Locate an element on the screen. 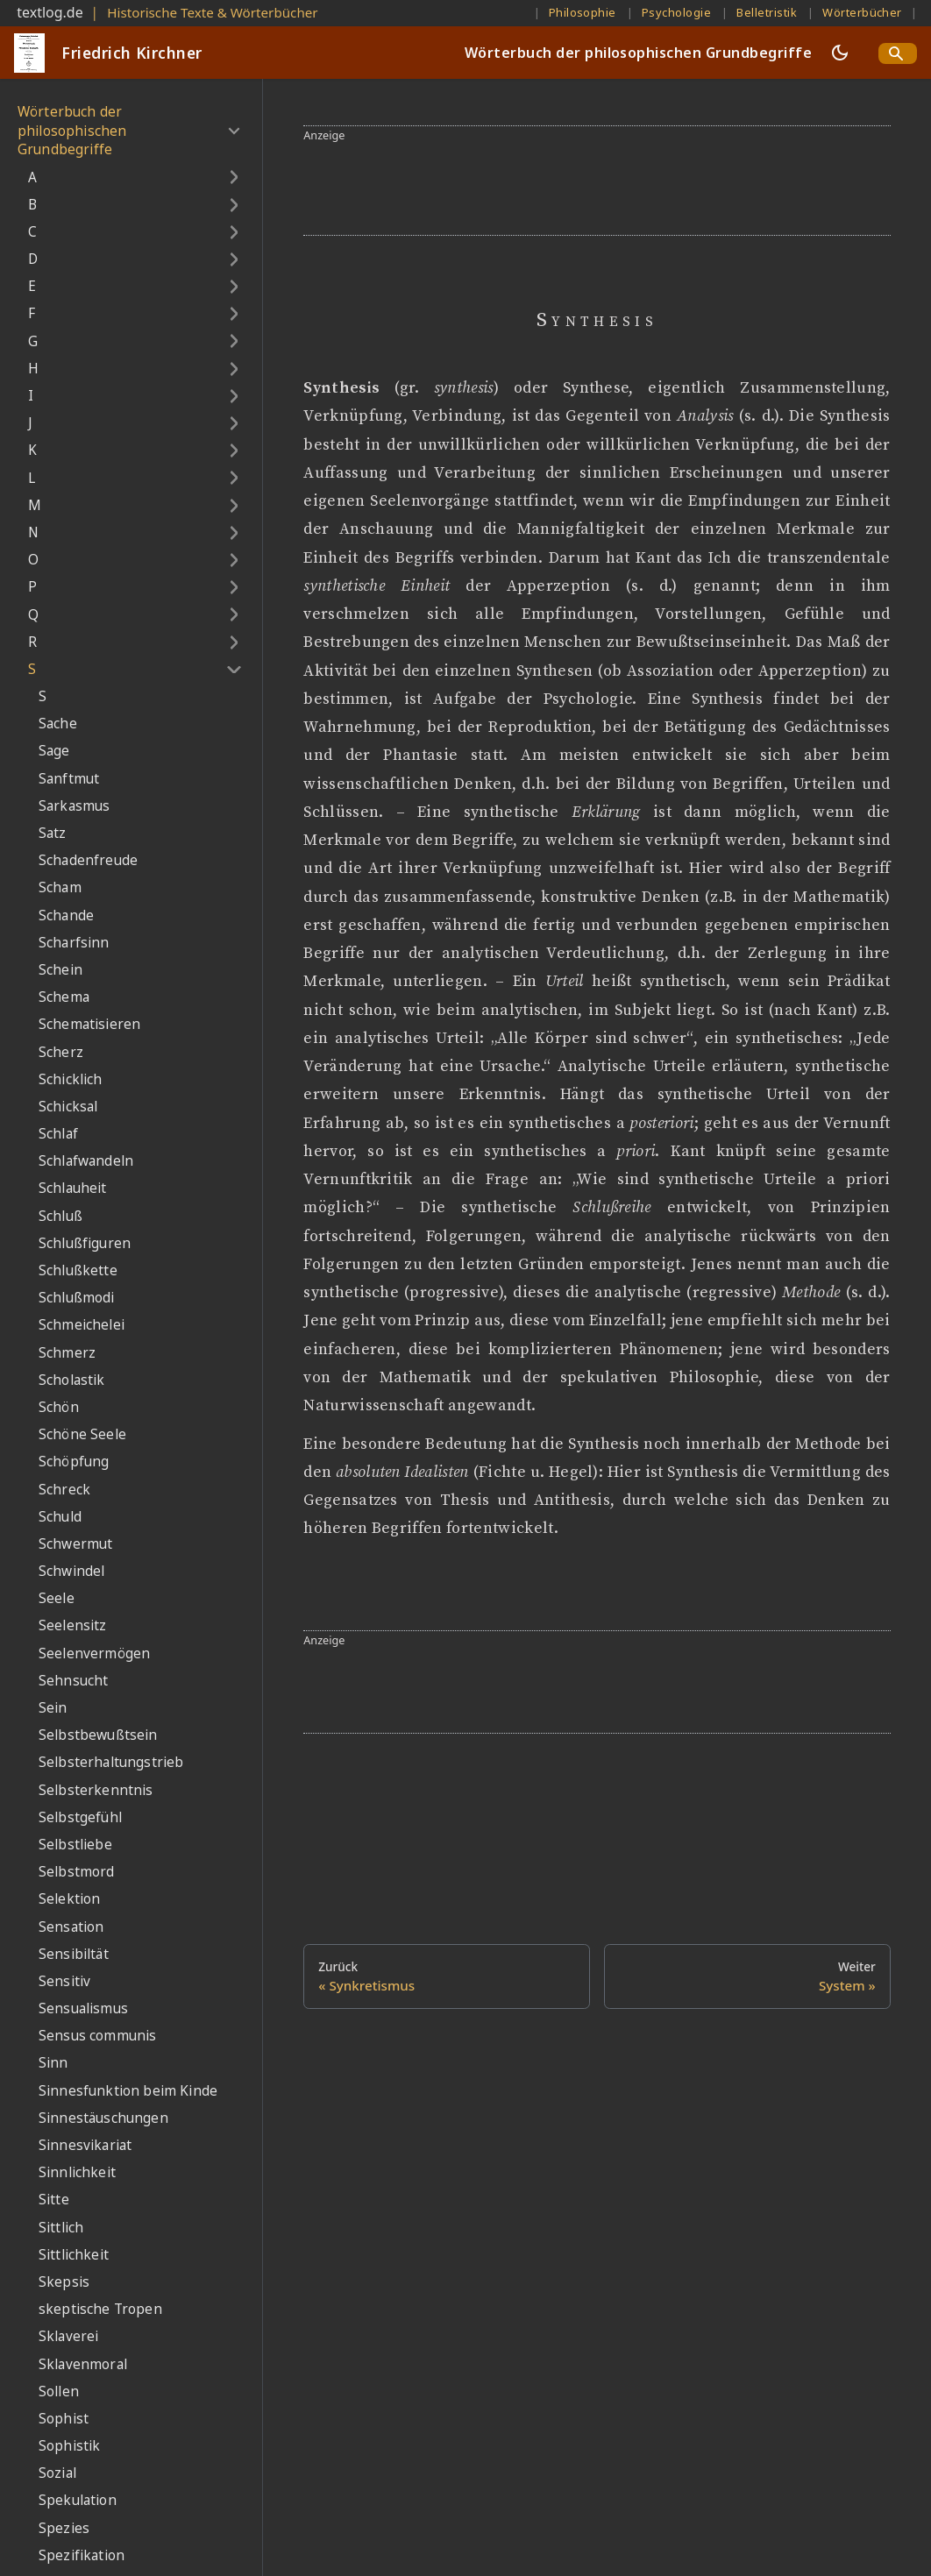 This screenshot has height=2576, width=931. Sinnesfunktion beim Kinde is located at coordinates (128, 2091).